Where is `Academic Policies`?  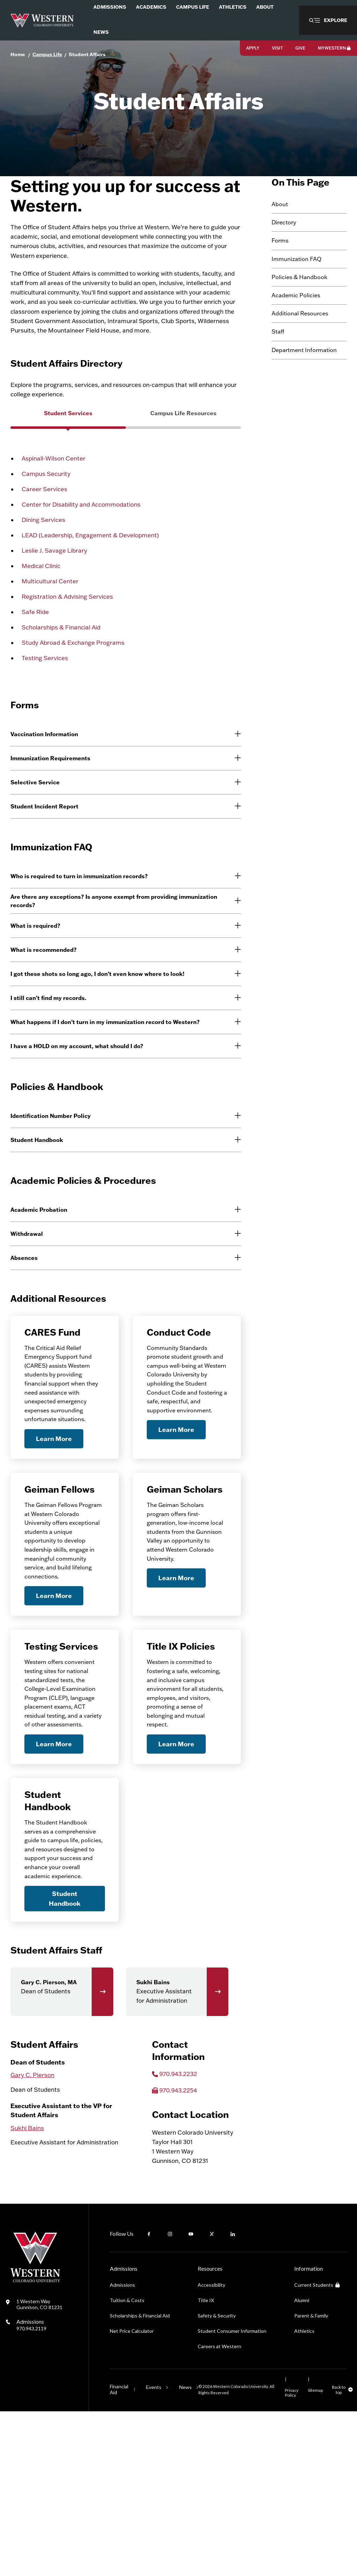 Academic Policies is located at coordinates (296, 331).